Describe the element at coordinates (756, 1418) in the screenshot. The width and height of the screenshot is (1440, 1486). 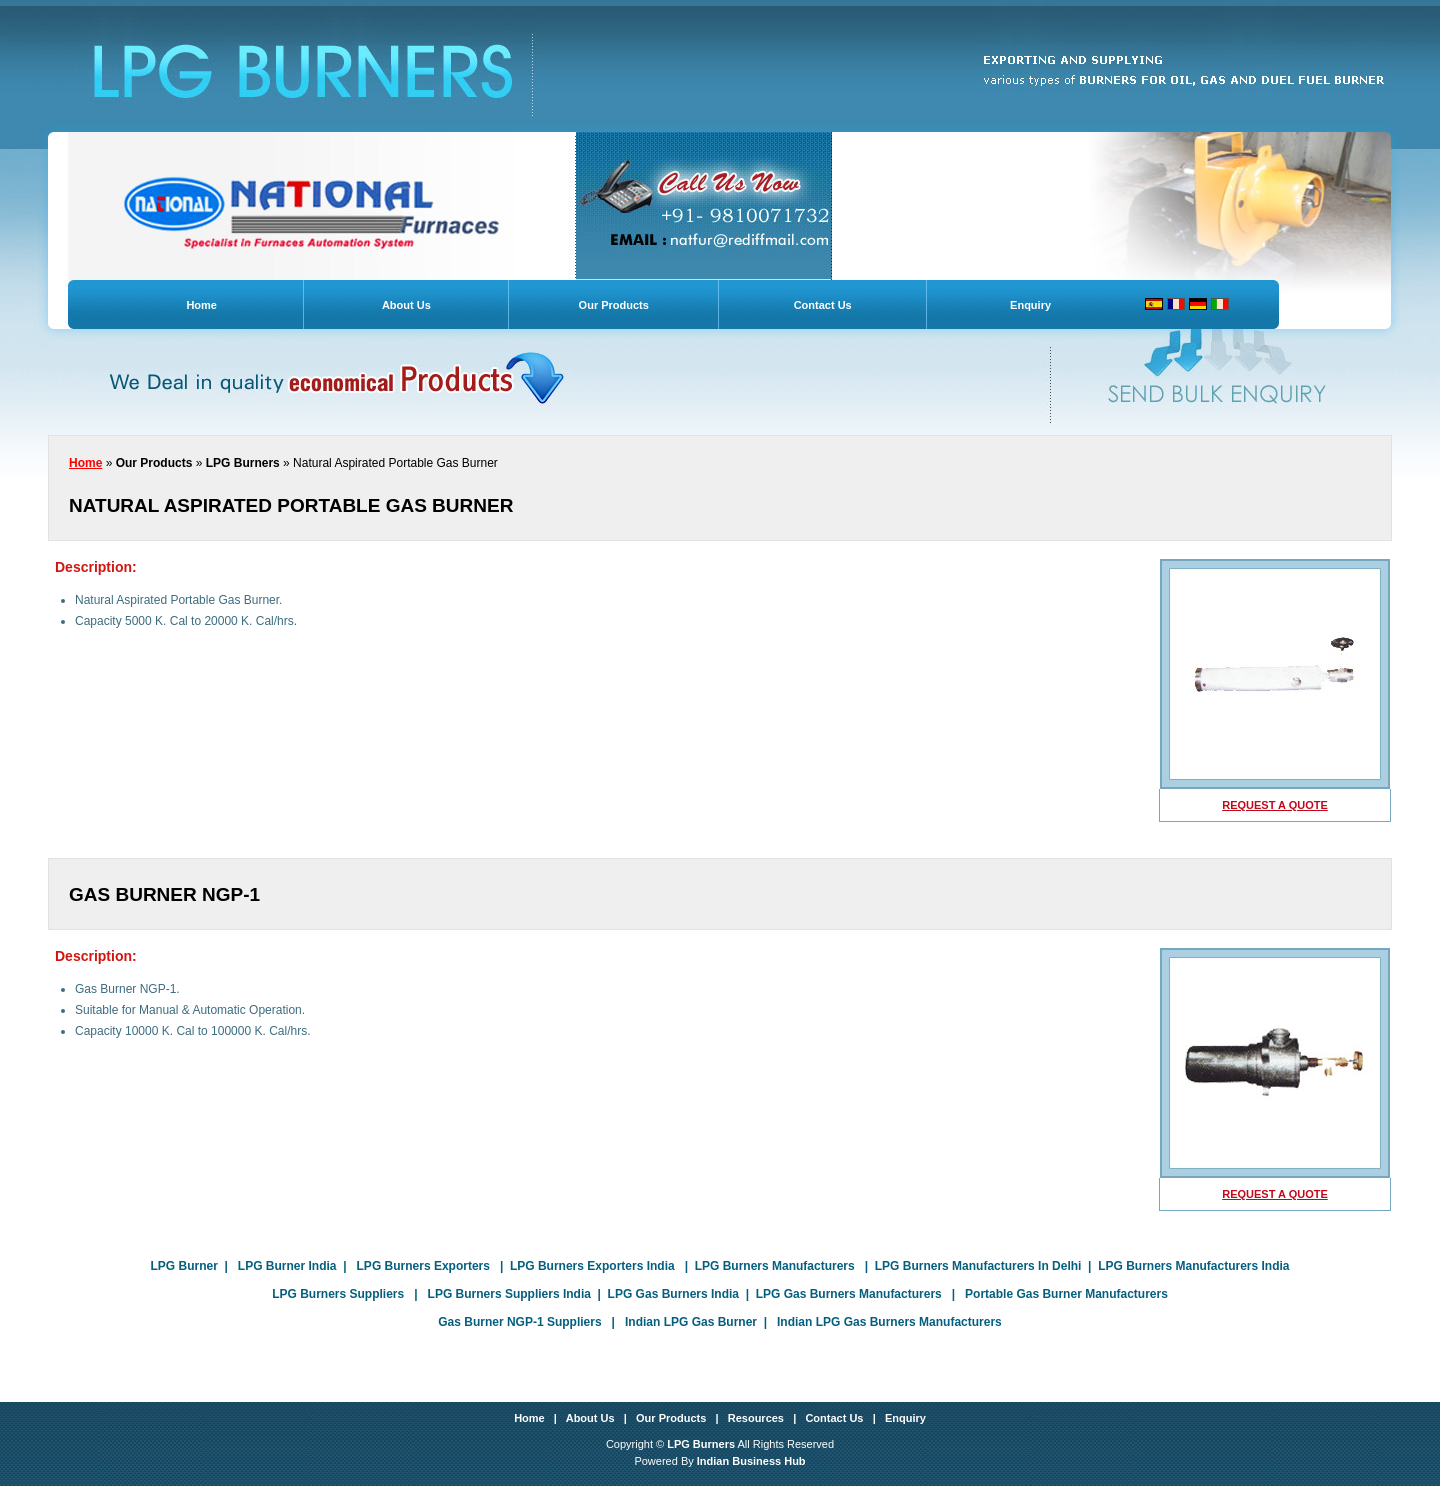
I see `Resources` at that location.